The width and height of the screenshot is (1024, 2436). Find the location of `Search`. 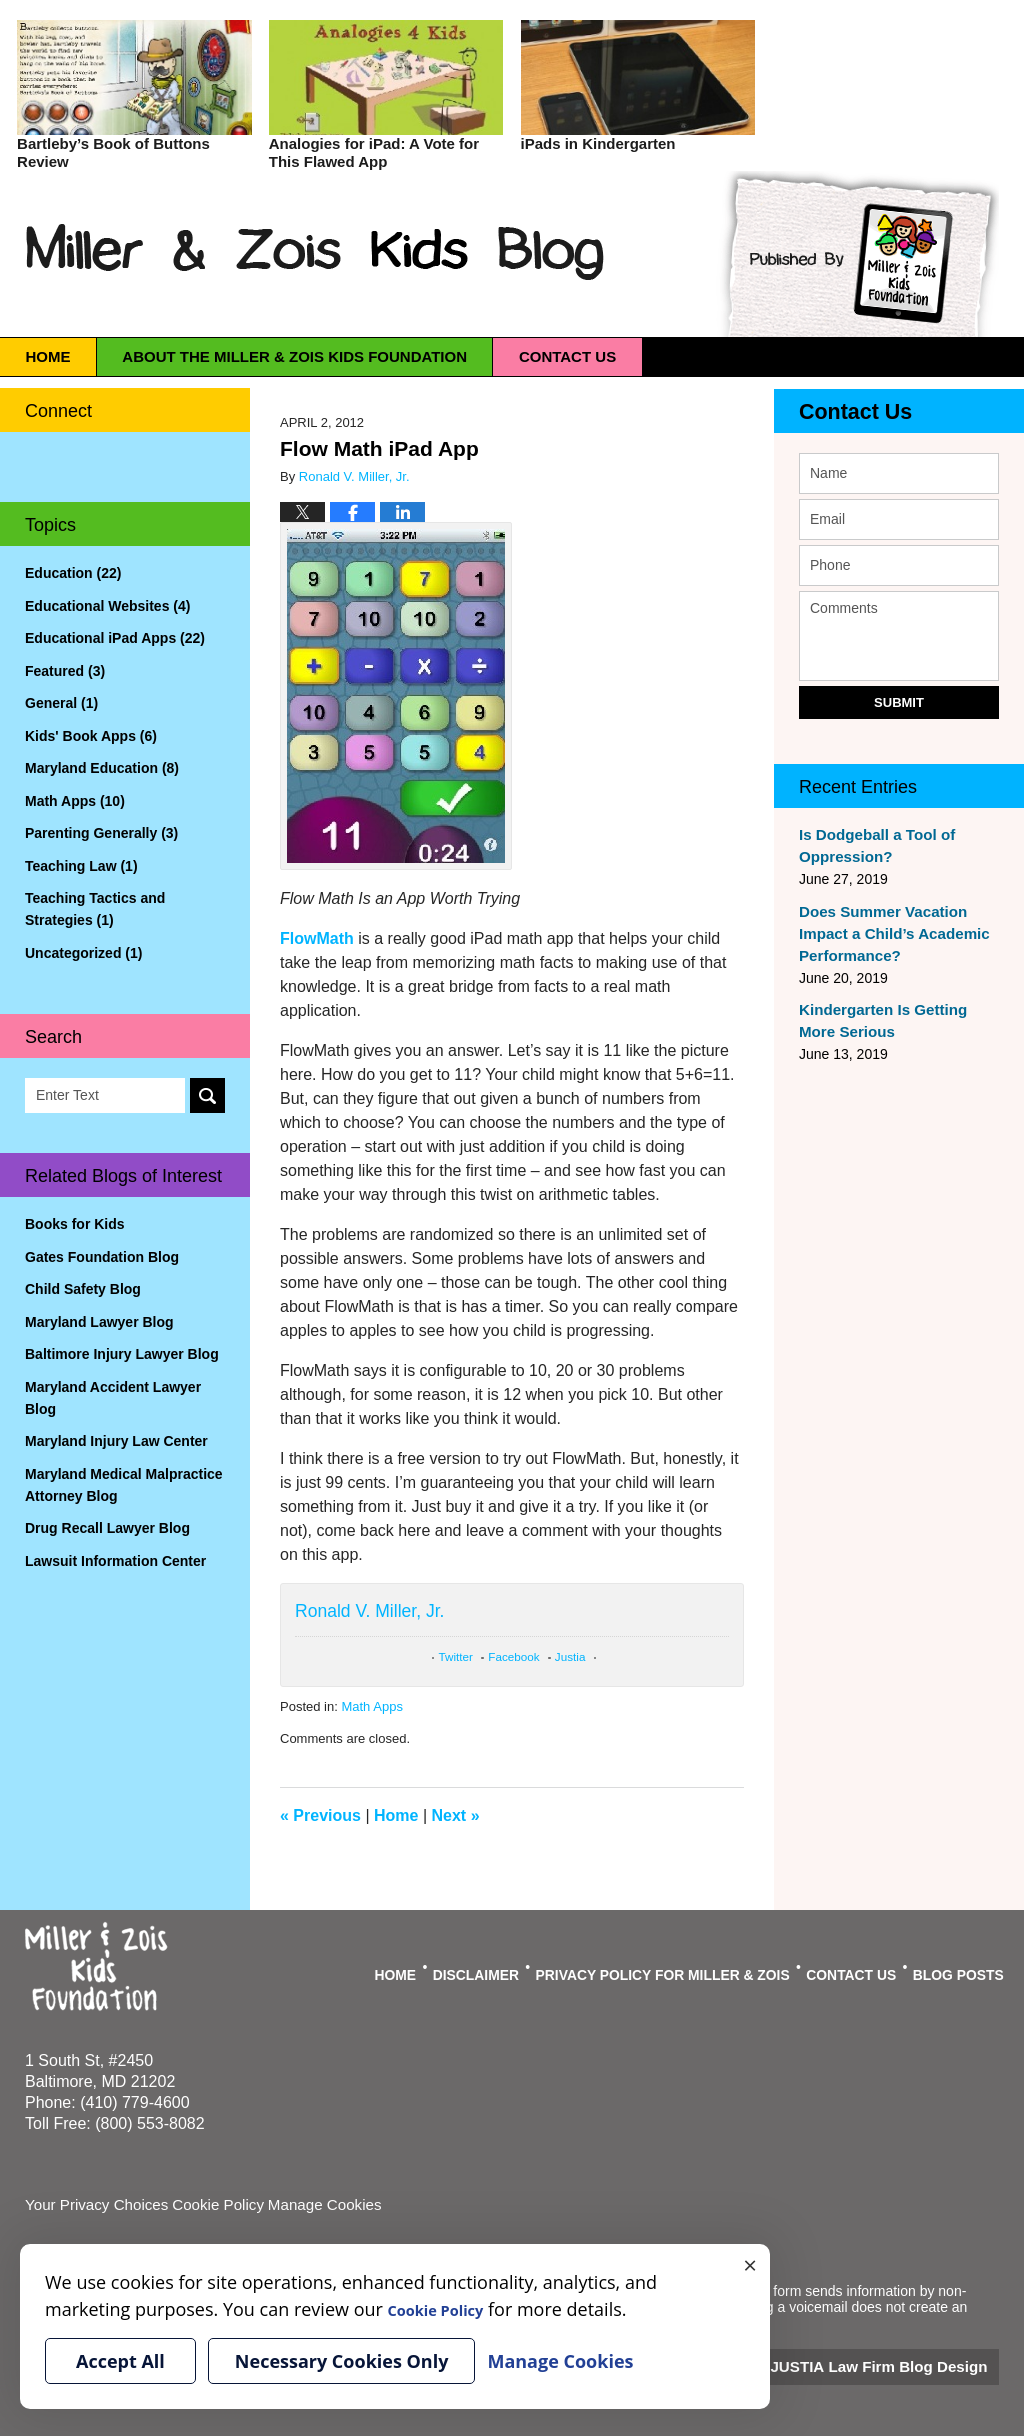

Search is located at coordinates (207, 1095).